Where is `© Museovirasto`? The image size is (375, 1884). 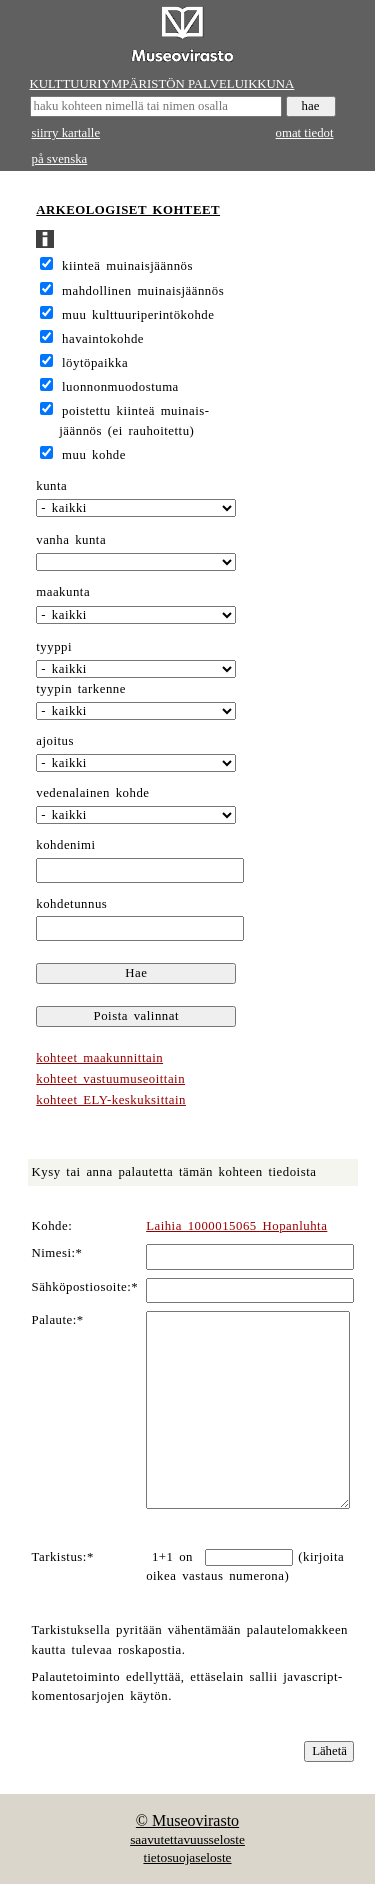
© Museovirasto is located at coordinates (187, 1820).